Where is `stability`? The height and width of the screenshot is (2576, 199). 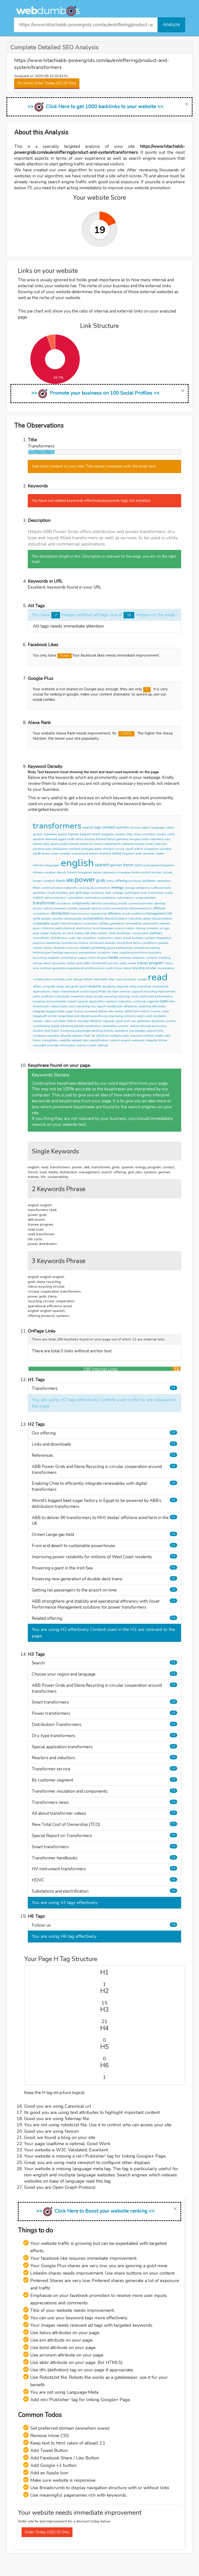 stability is located at coordinates (65, 1040).